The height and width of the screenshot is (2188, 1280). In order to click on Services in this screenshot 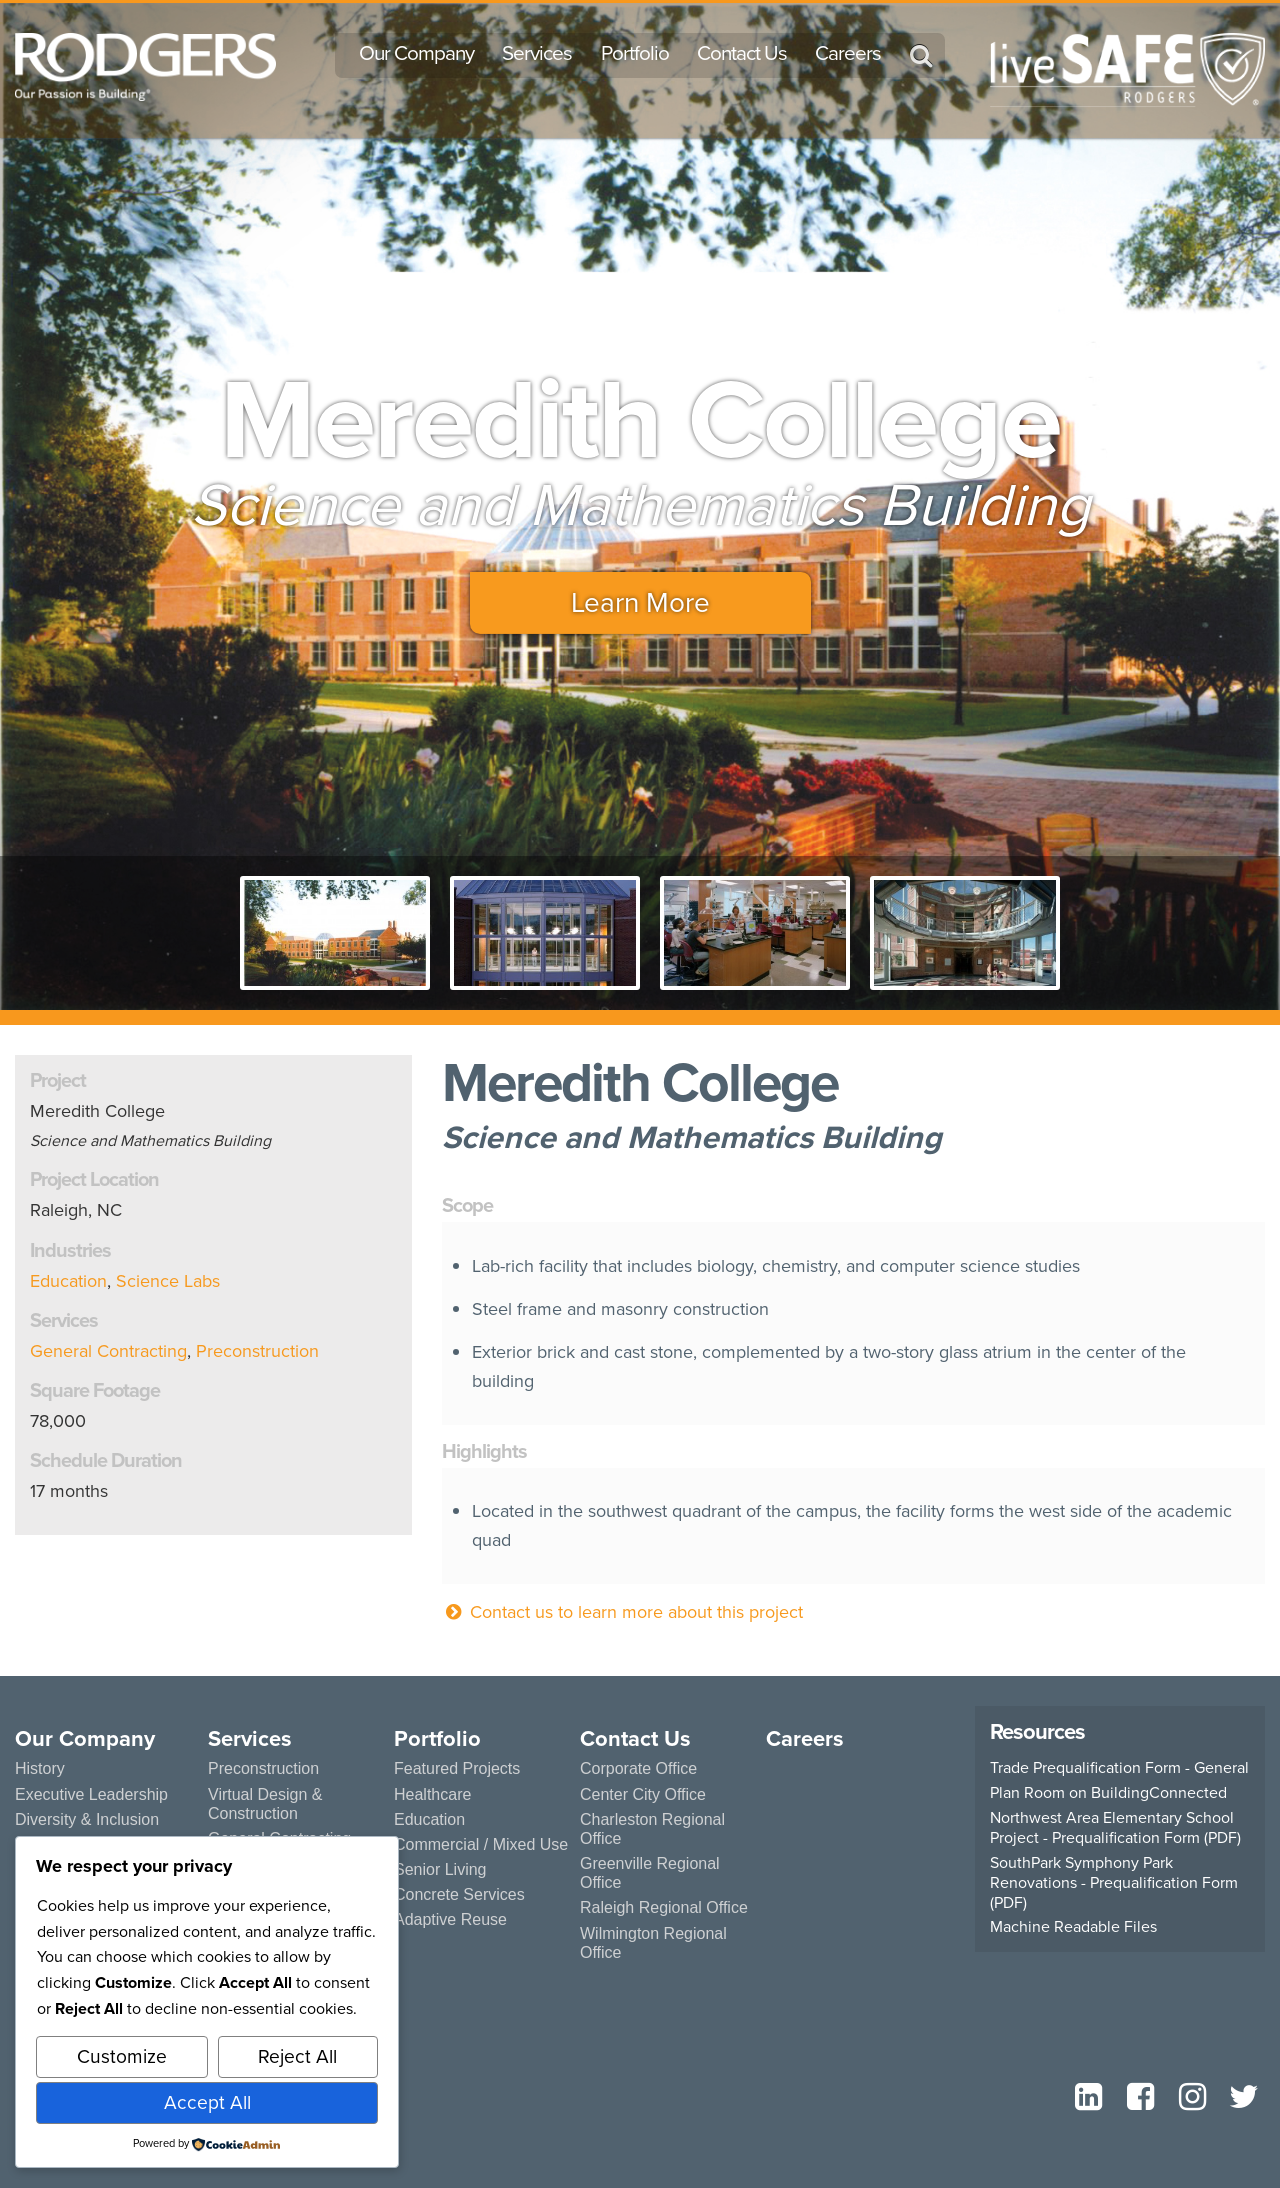, I will do `click(537, 53)`.